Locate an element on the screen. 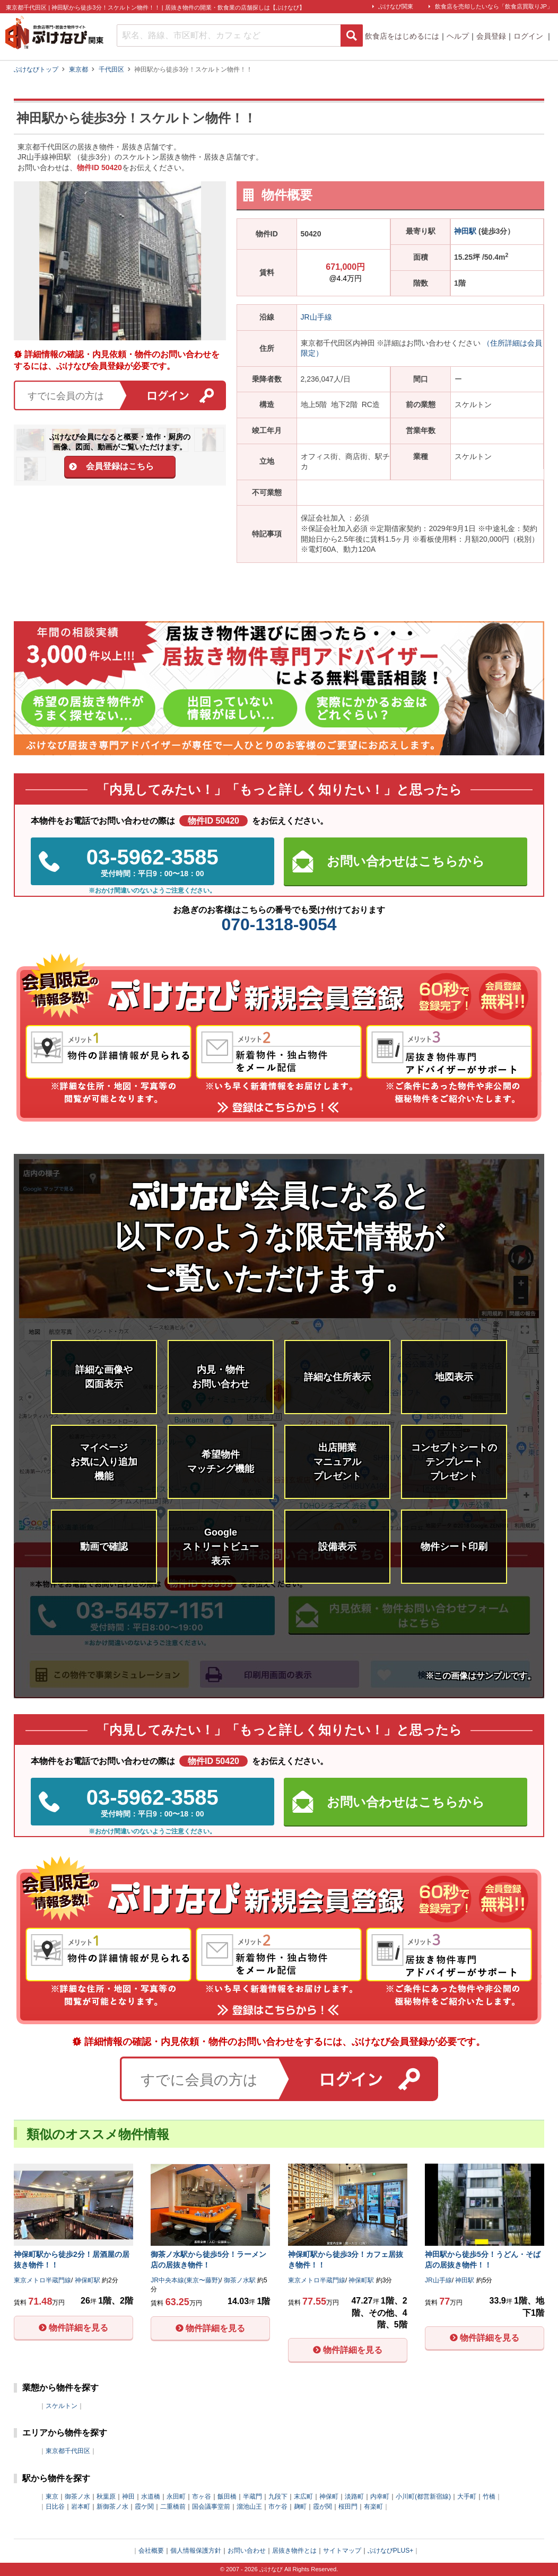 The width and height of the screenshot is (558, 2576). 飲食店をはじめるには is located at coordinates (402, 36).